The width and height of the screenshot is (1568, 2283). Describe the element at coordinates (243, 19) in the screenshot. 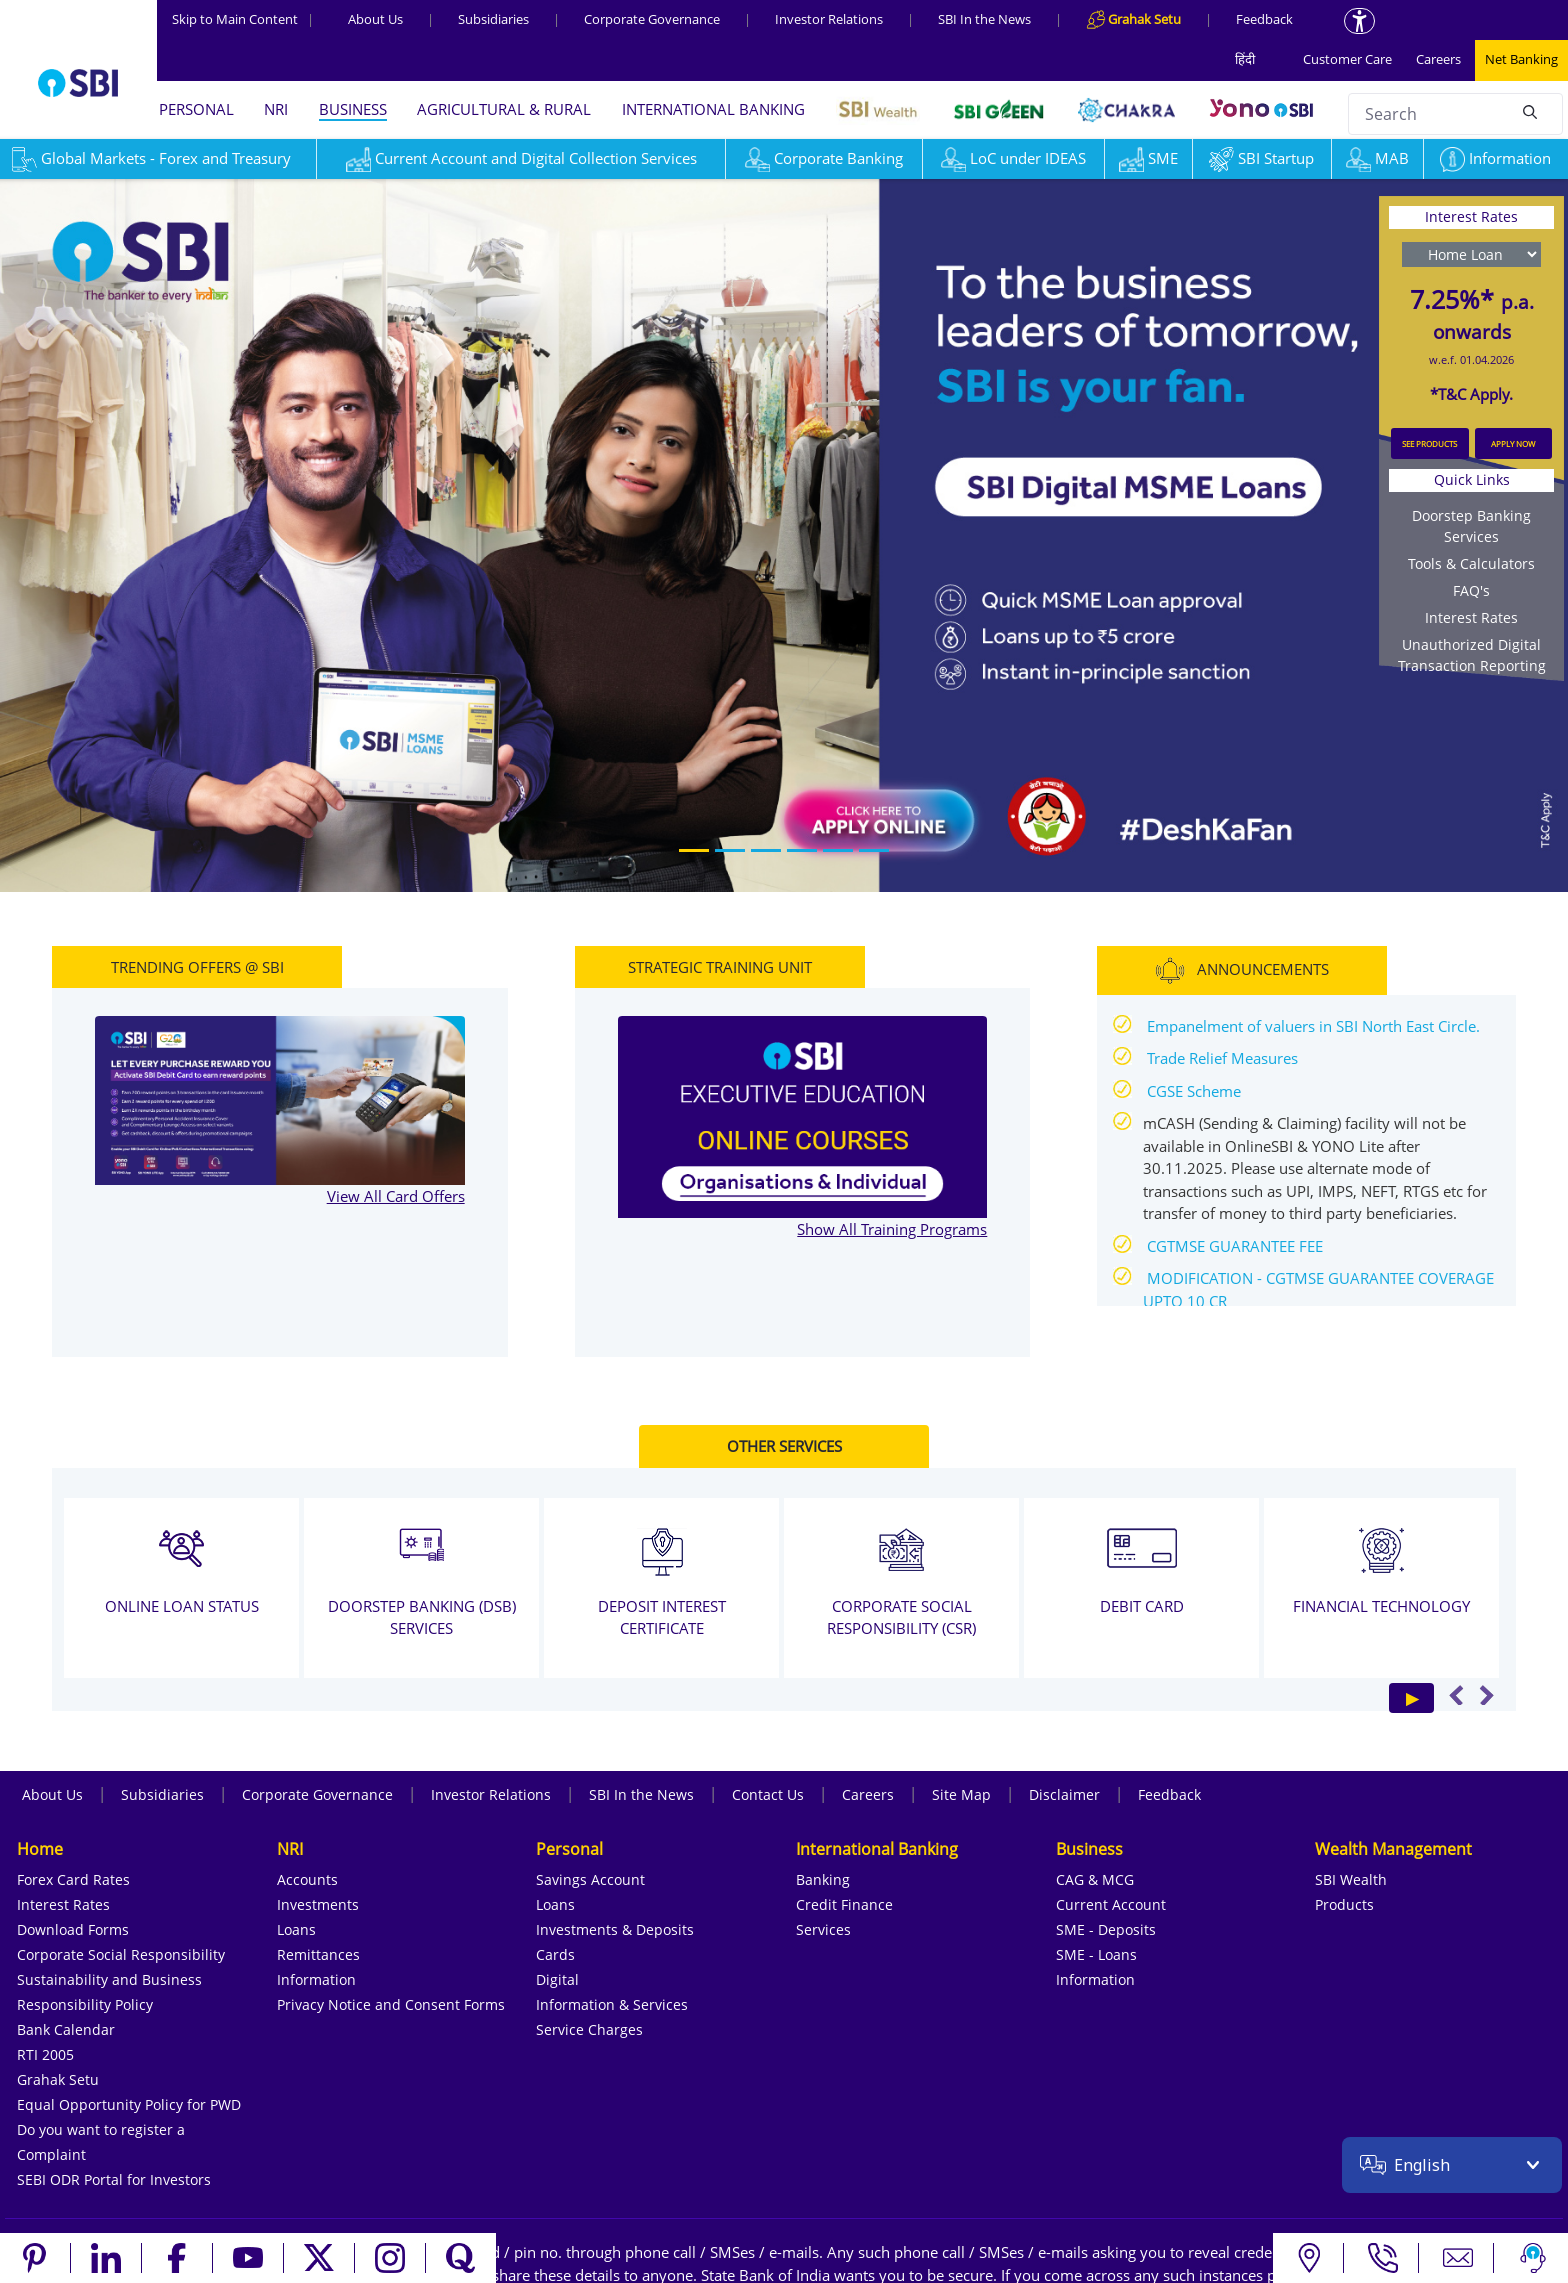

I see `Skip to Main Content [Skip to the main content of the page]` at that location.